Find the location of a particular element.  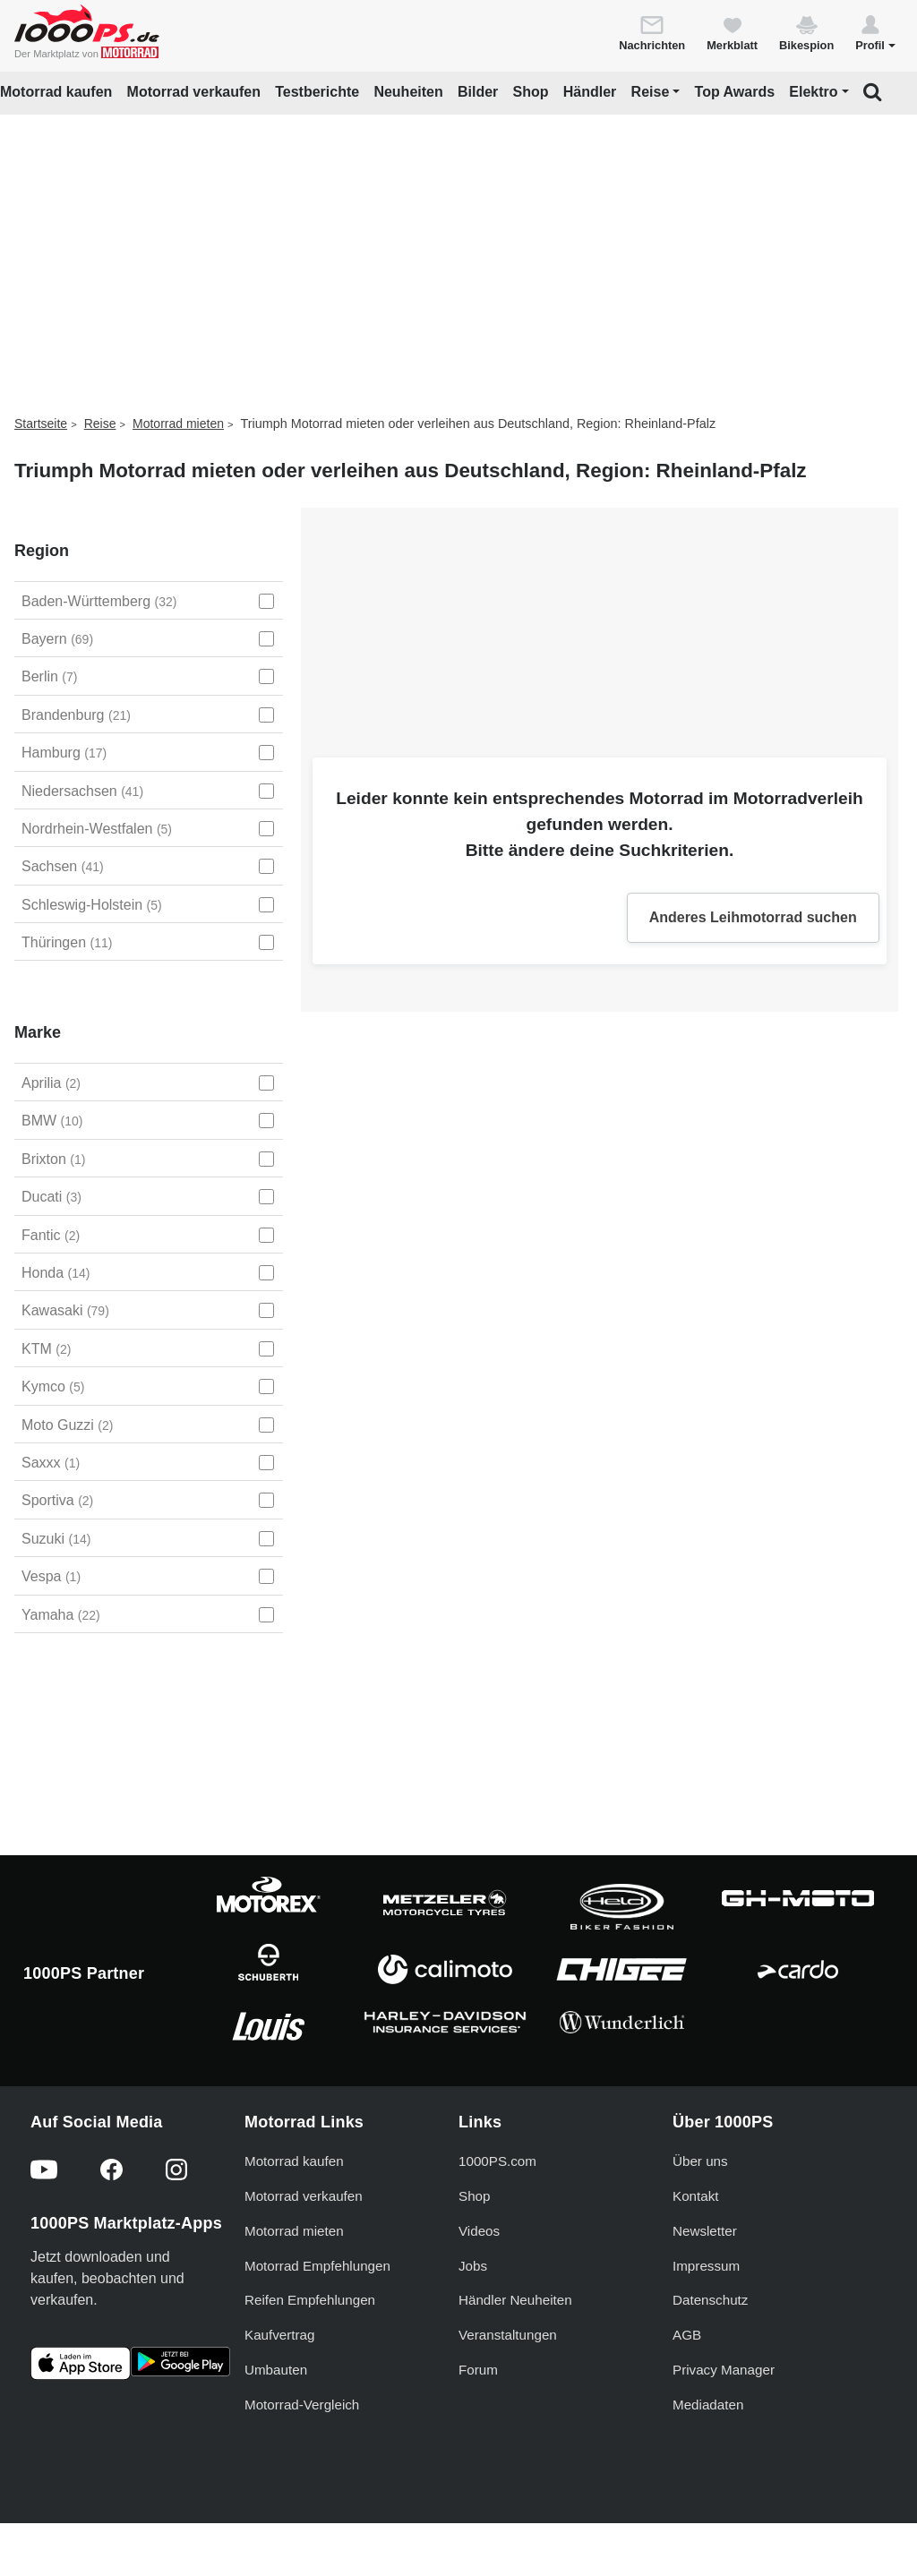

KTM [KTM auswählen] is located at coordinates (46, 1348).